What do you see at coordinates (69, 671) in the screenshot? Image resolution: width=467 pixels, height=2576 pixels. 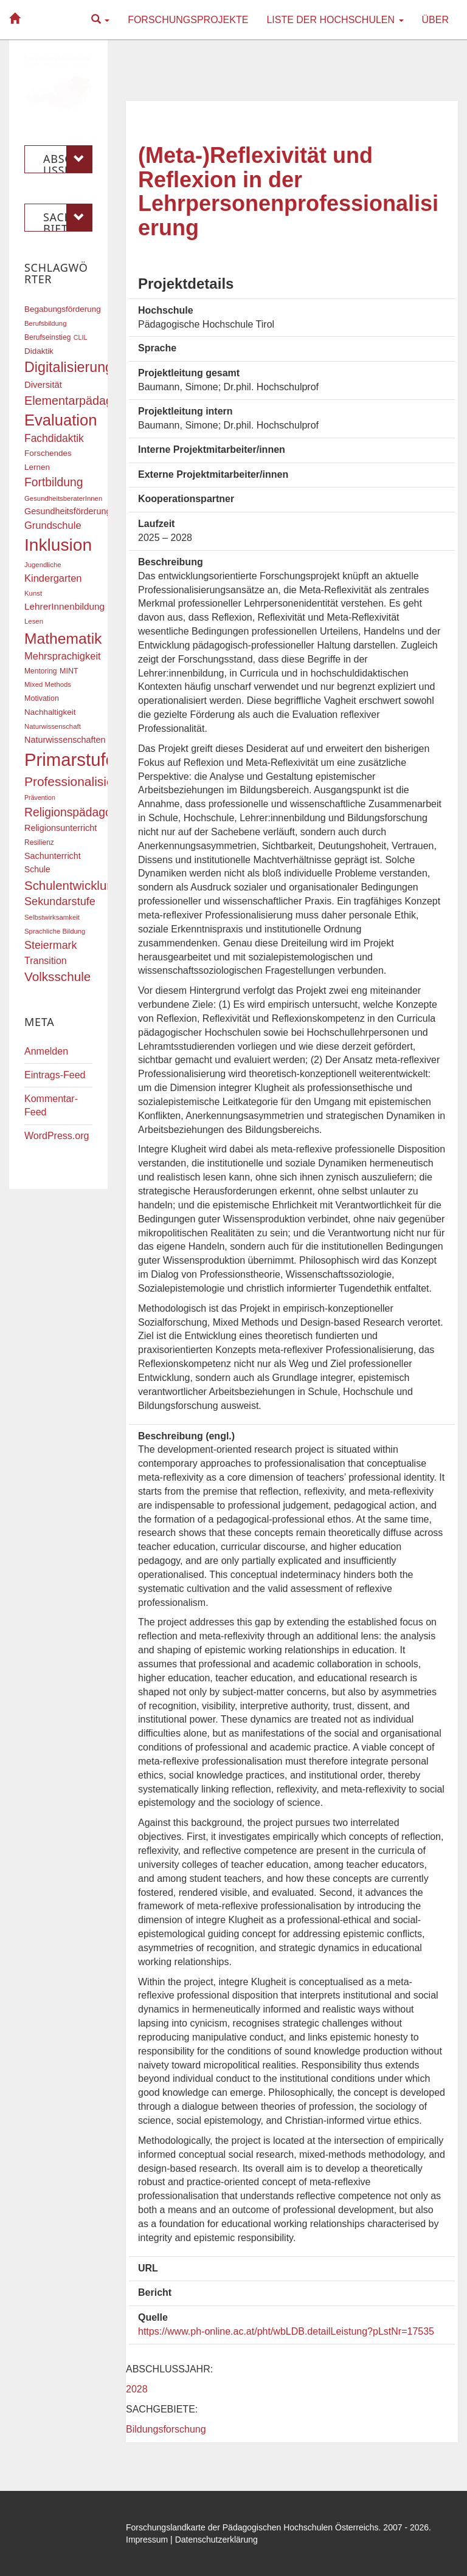 I see `MINT [MINT (18 Einträge)]` at bounding box center [69, 671].